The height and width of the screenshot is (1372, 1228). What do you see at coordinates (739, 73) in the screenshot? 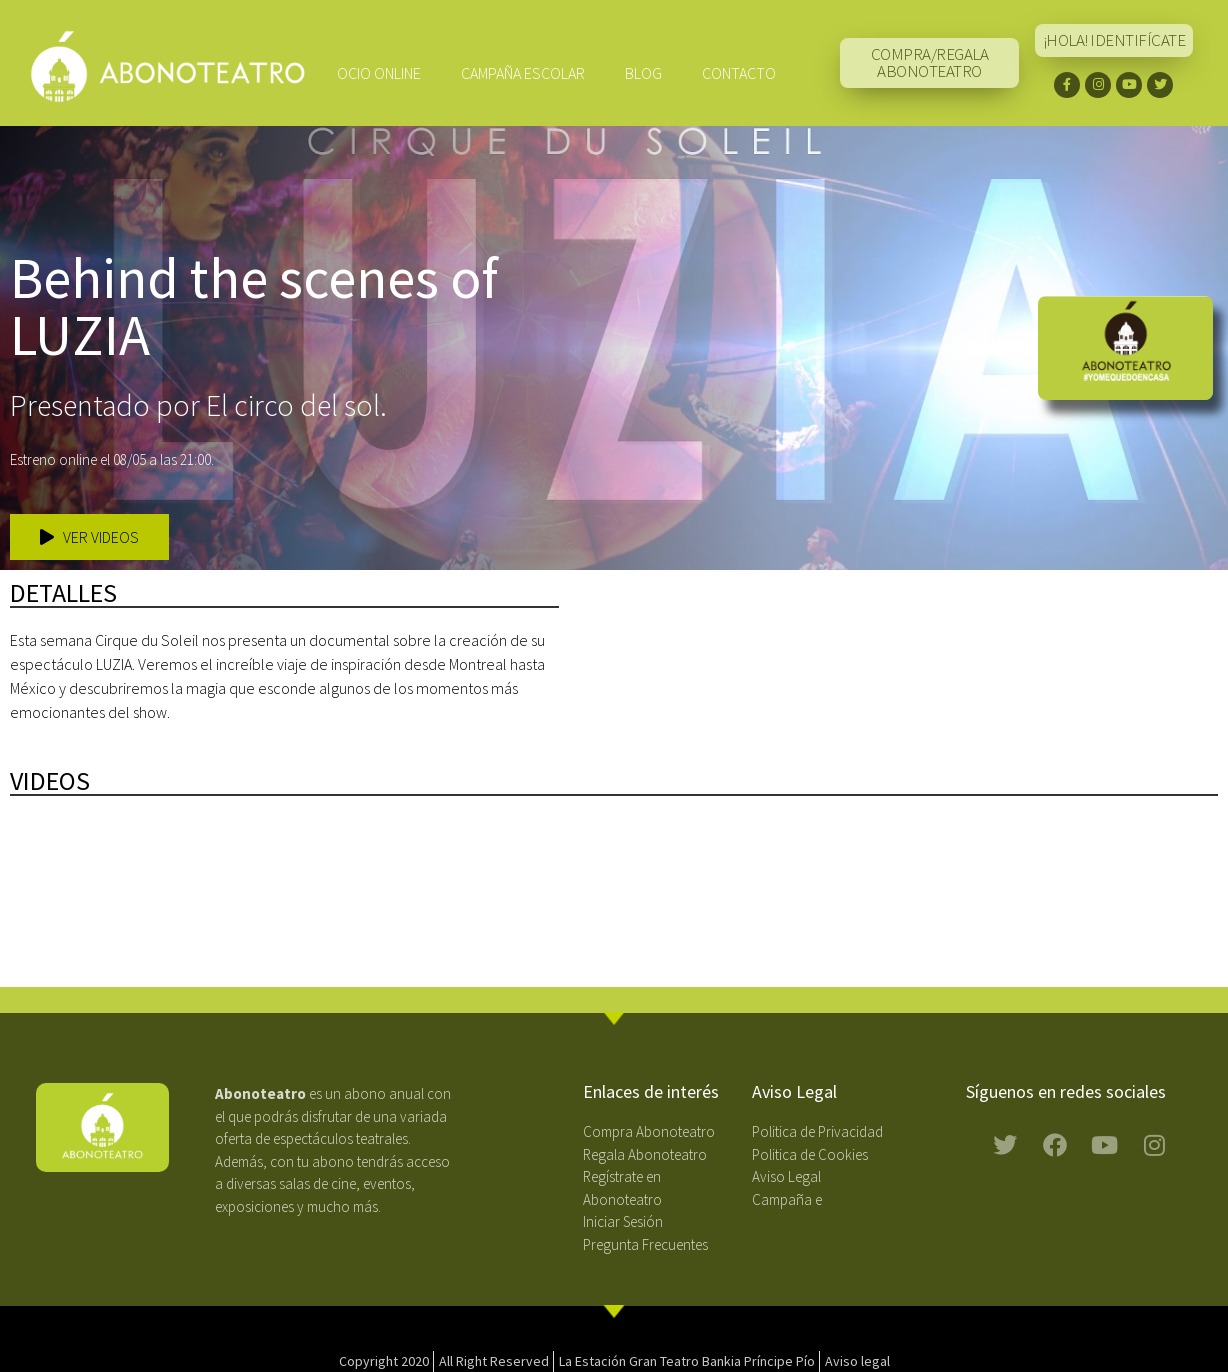
I see `Contacto` at bounding box center [739, 73].